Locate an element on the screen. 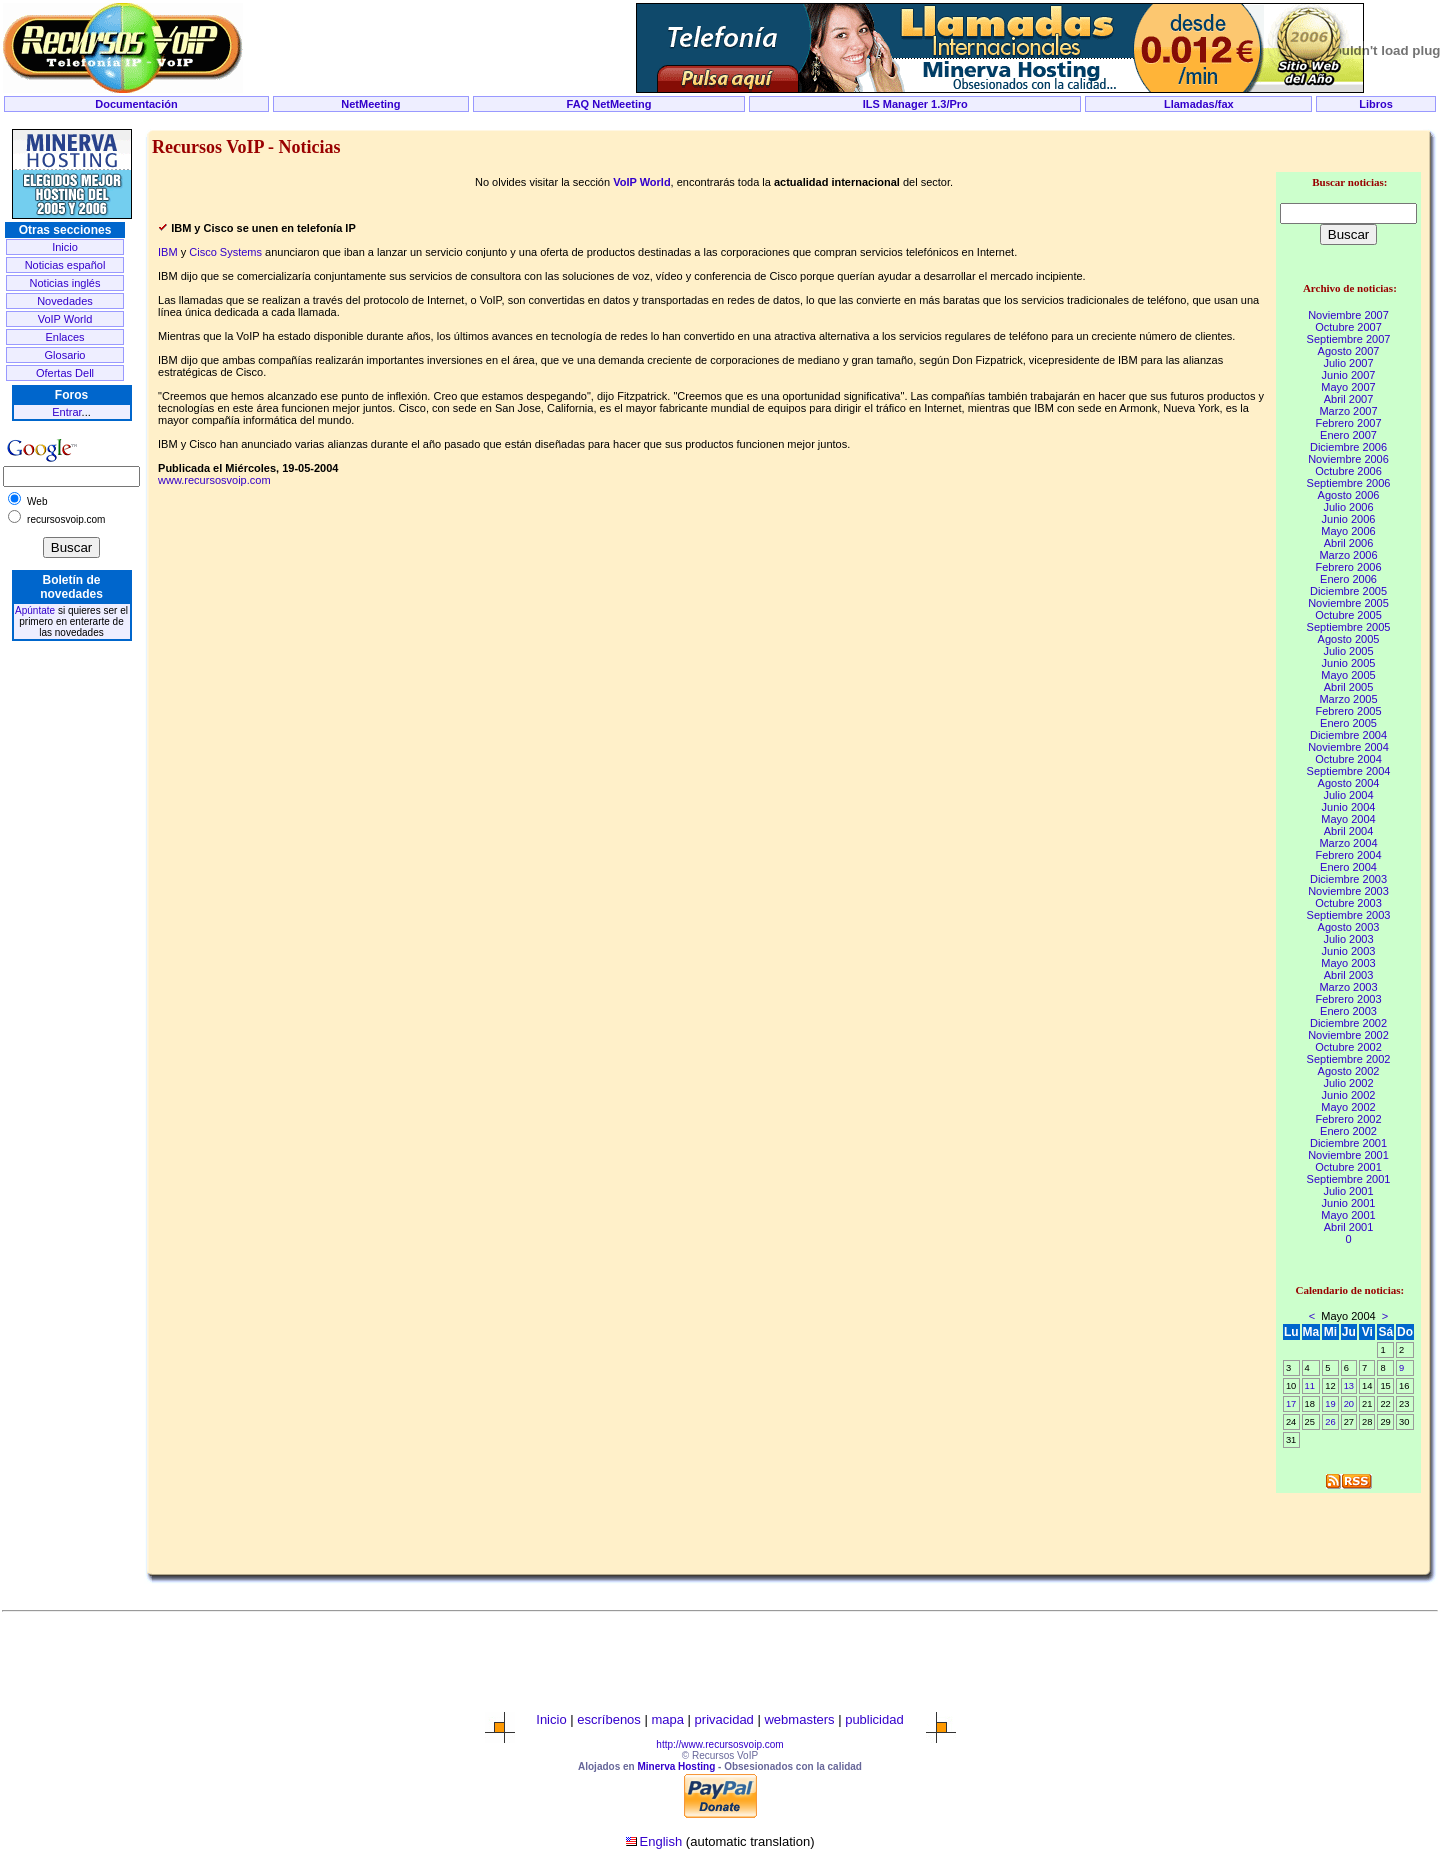 This screenshot has width=1440, height=1860. Enero 2003 is located at coordinates (1348, 1011).